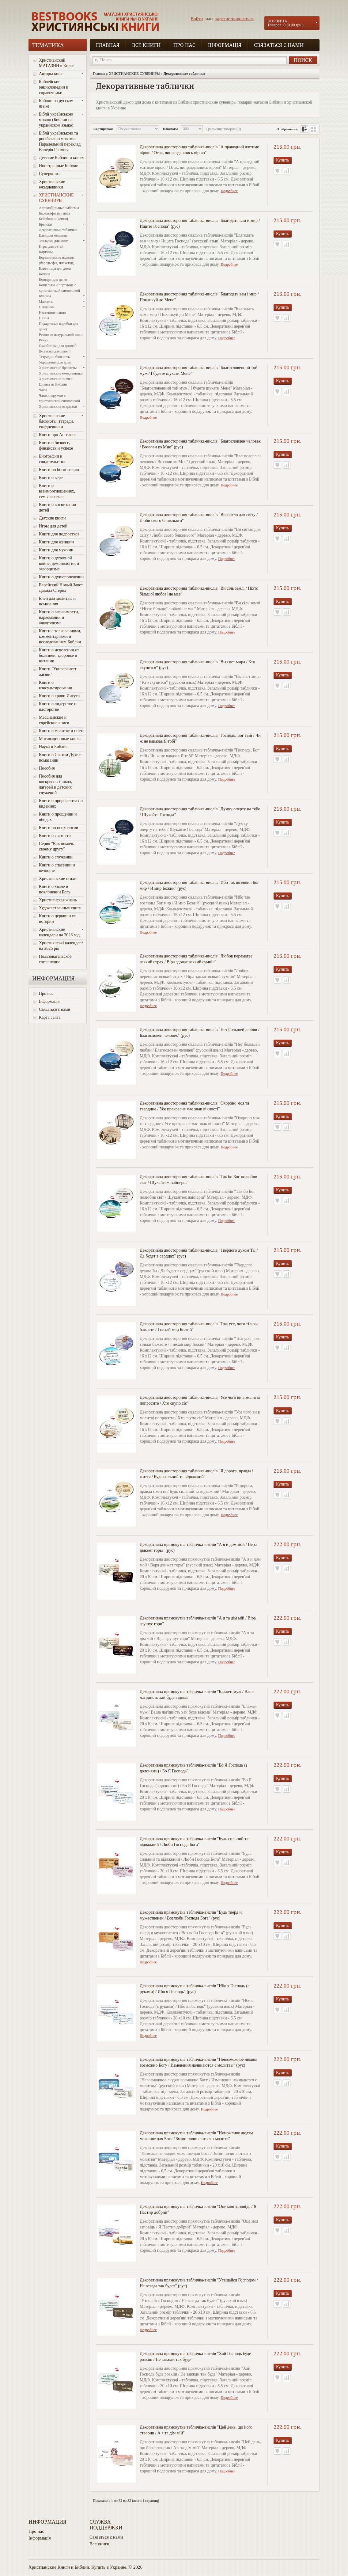 The width and height of the screenshot is (348, 2576). What do you see at coordinates (57, 348) in the screenshot?
I see `Скарбничка для грошей (Копилка для денег)` at bounding box center [57, 348].